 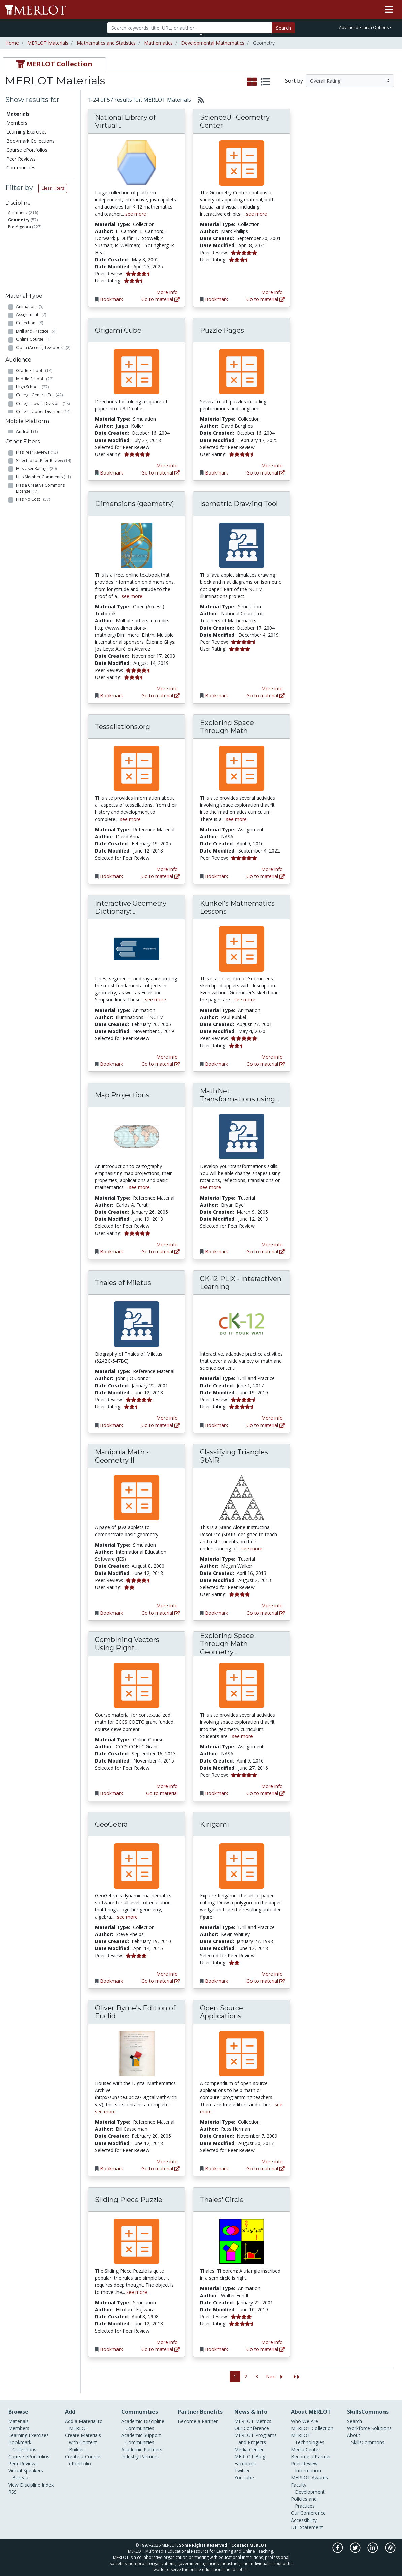 What do you see at coordinates (216, 472) in the screenshot?
I see `Bookmark [Bookmark Puzzle Pages]` at bounding box center [216, 472].